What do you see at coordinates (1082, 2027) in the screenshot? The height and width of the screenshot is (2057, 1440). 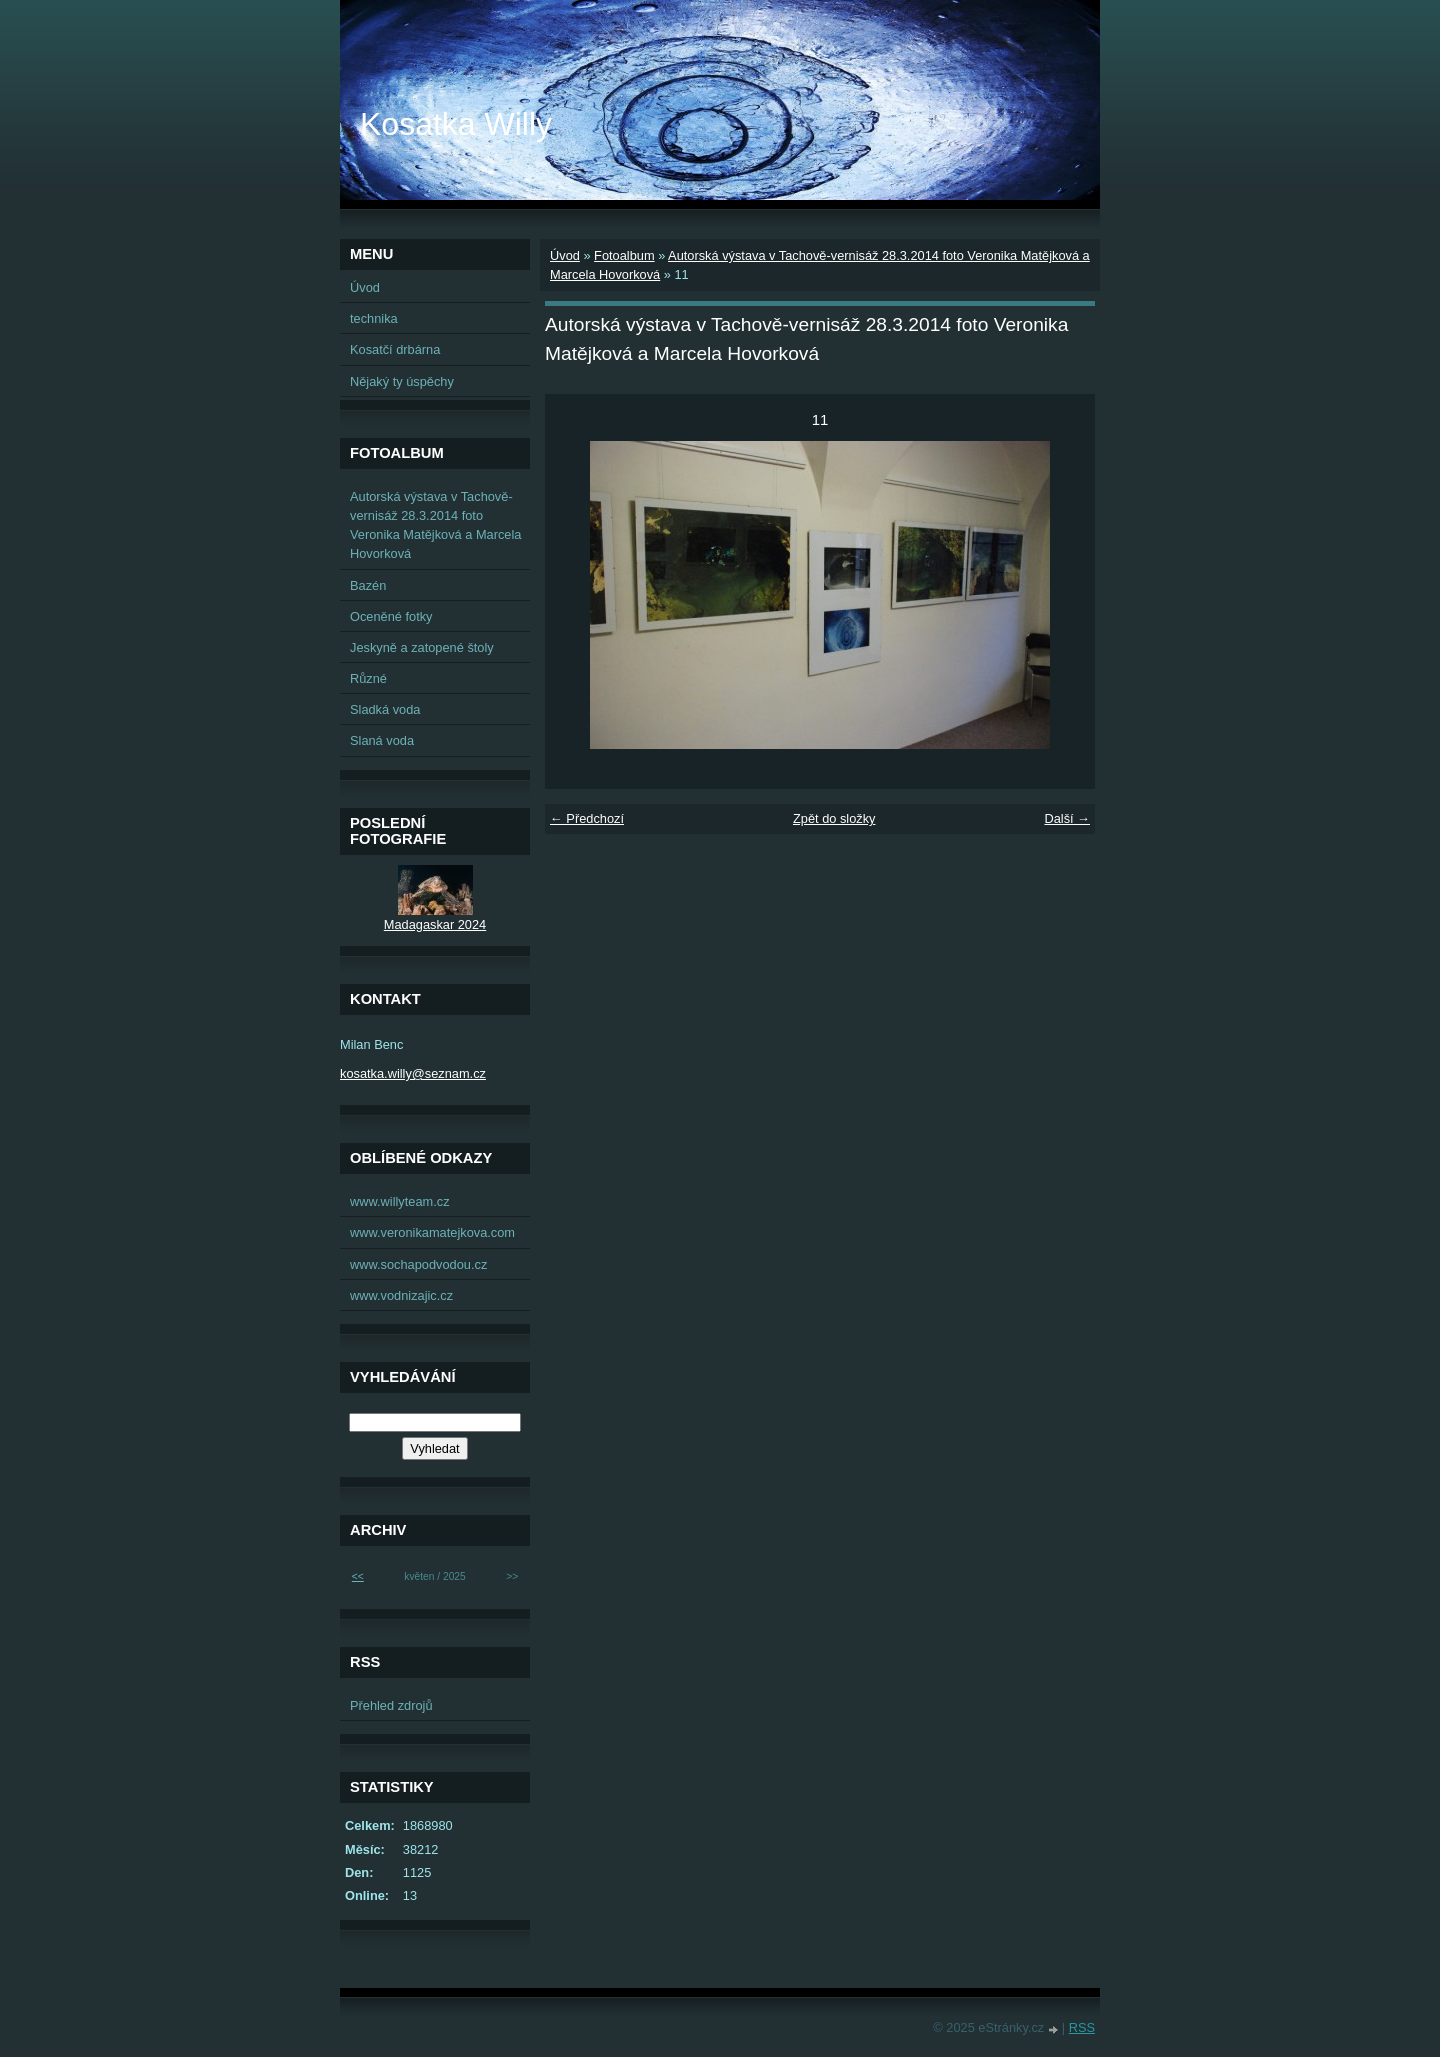 I see `RSS` at bounding box center [1082, 2027].